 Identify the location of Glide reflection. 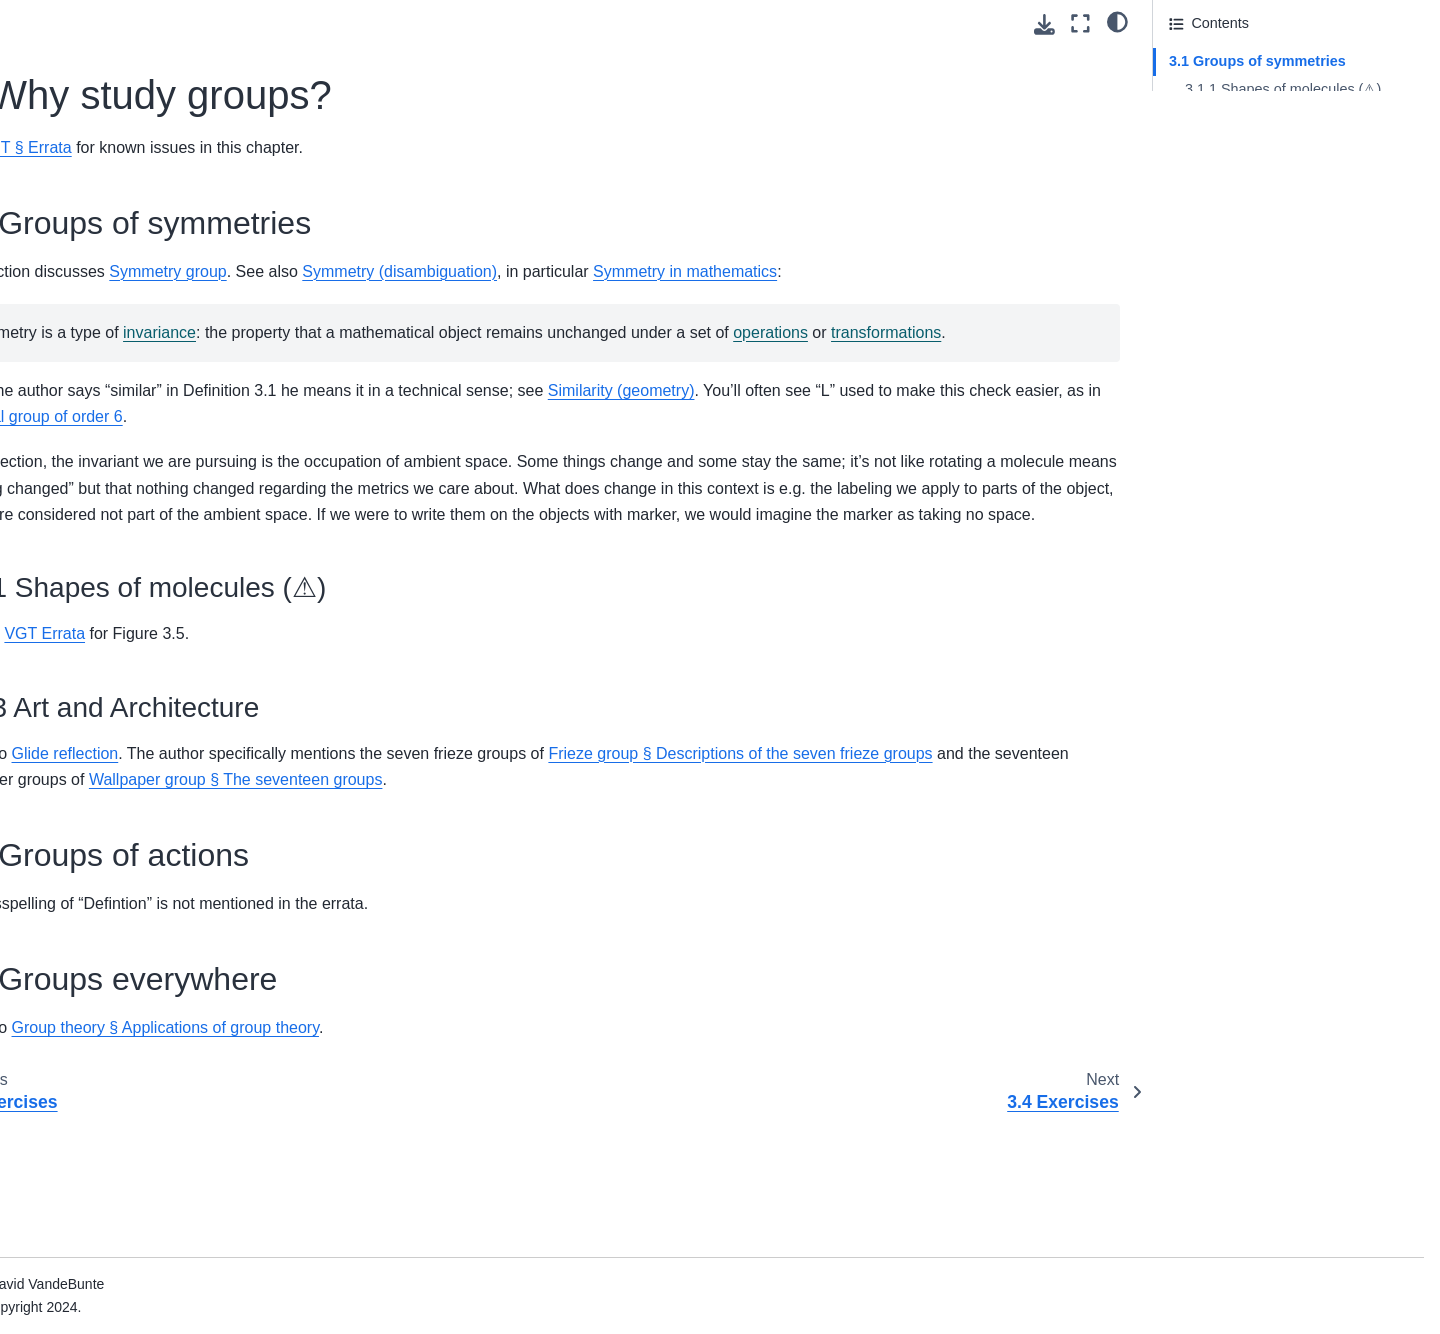
(449, 858).